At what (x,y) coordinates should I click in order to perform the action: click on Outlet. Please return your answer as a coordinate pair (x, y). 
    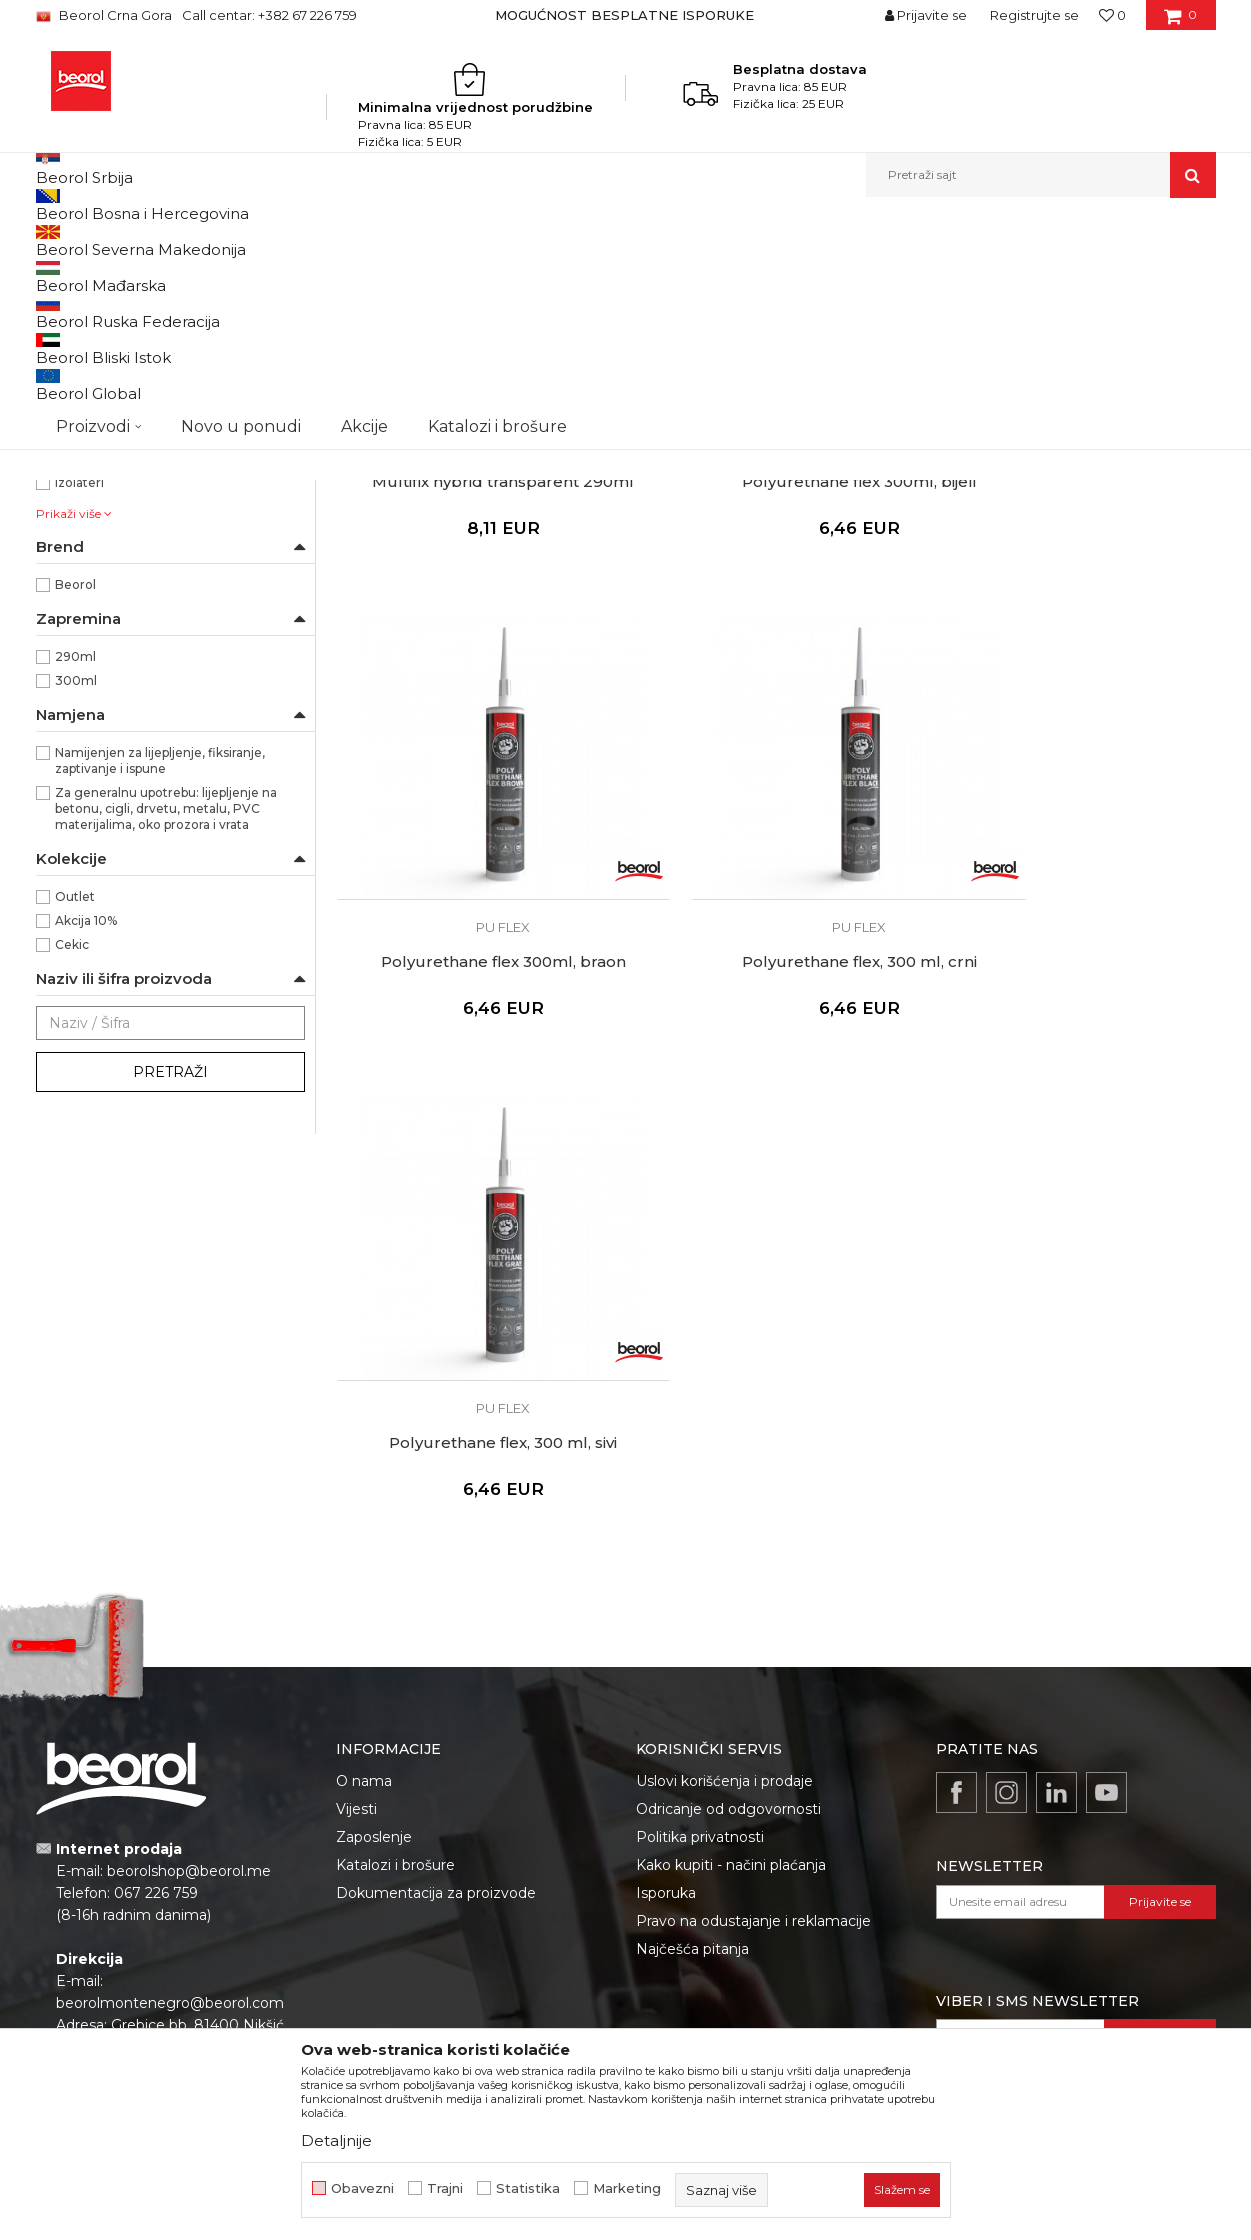
    Looking at the image, I should click on (75, 1124).